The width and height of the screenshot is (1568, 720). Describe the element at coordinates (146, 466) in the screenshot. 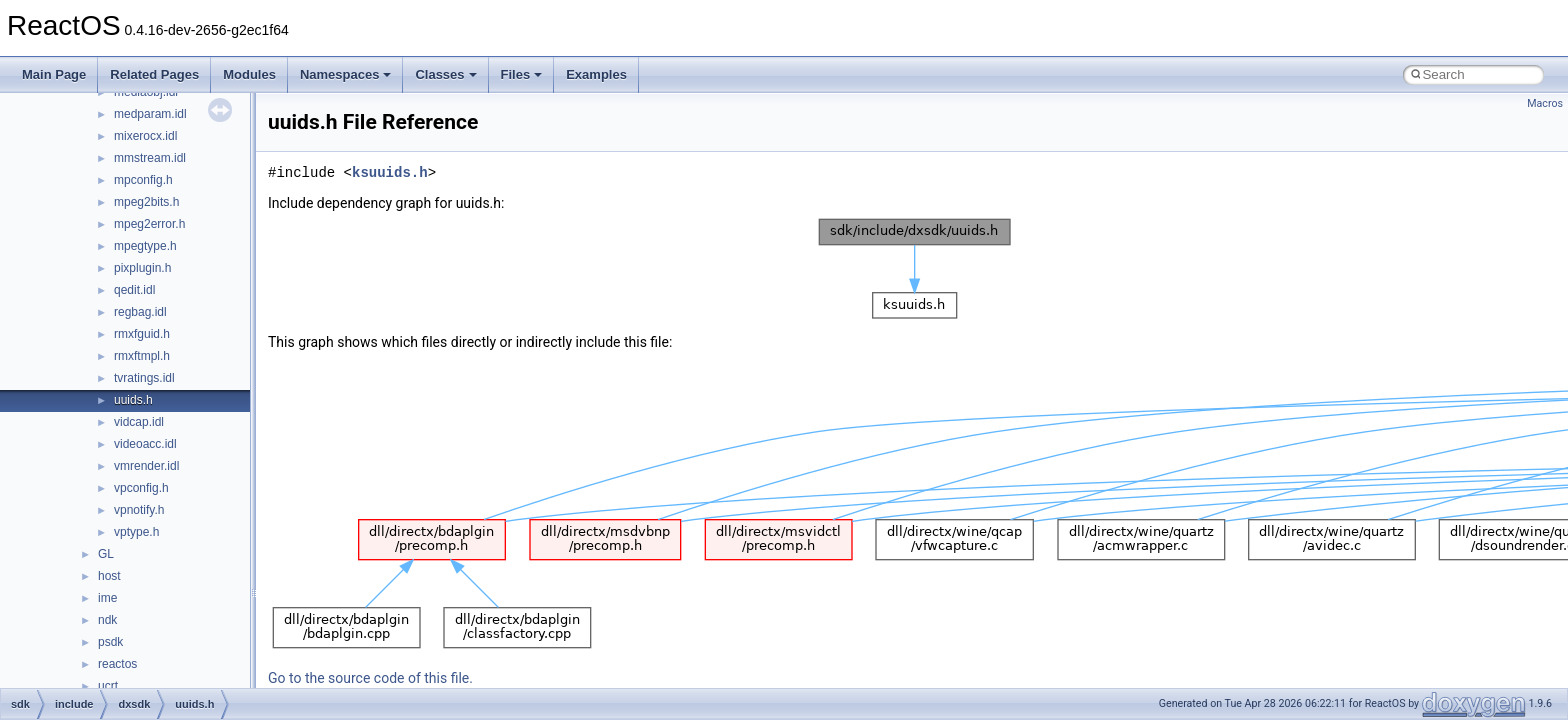

I see `vmrender.idl` at that location.